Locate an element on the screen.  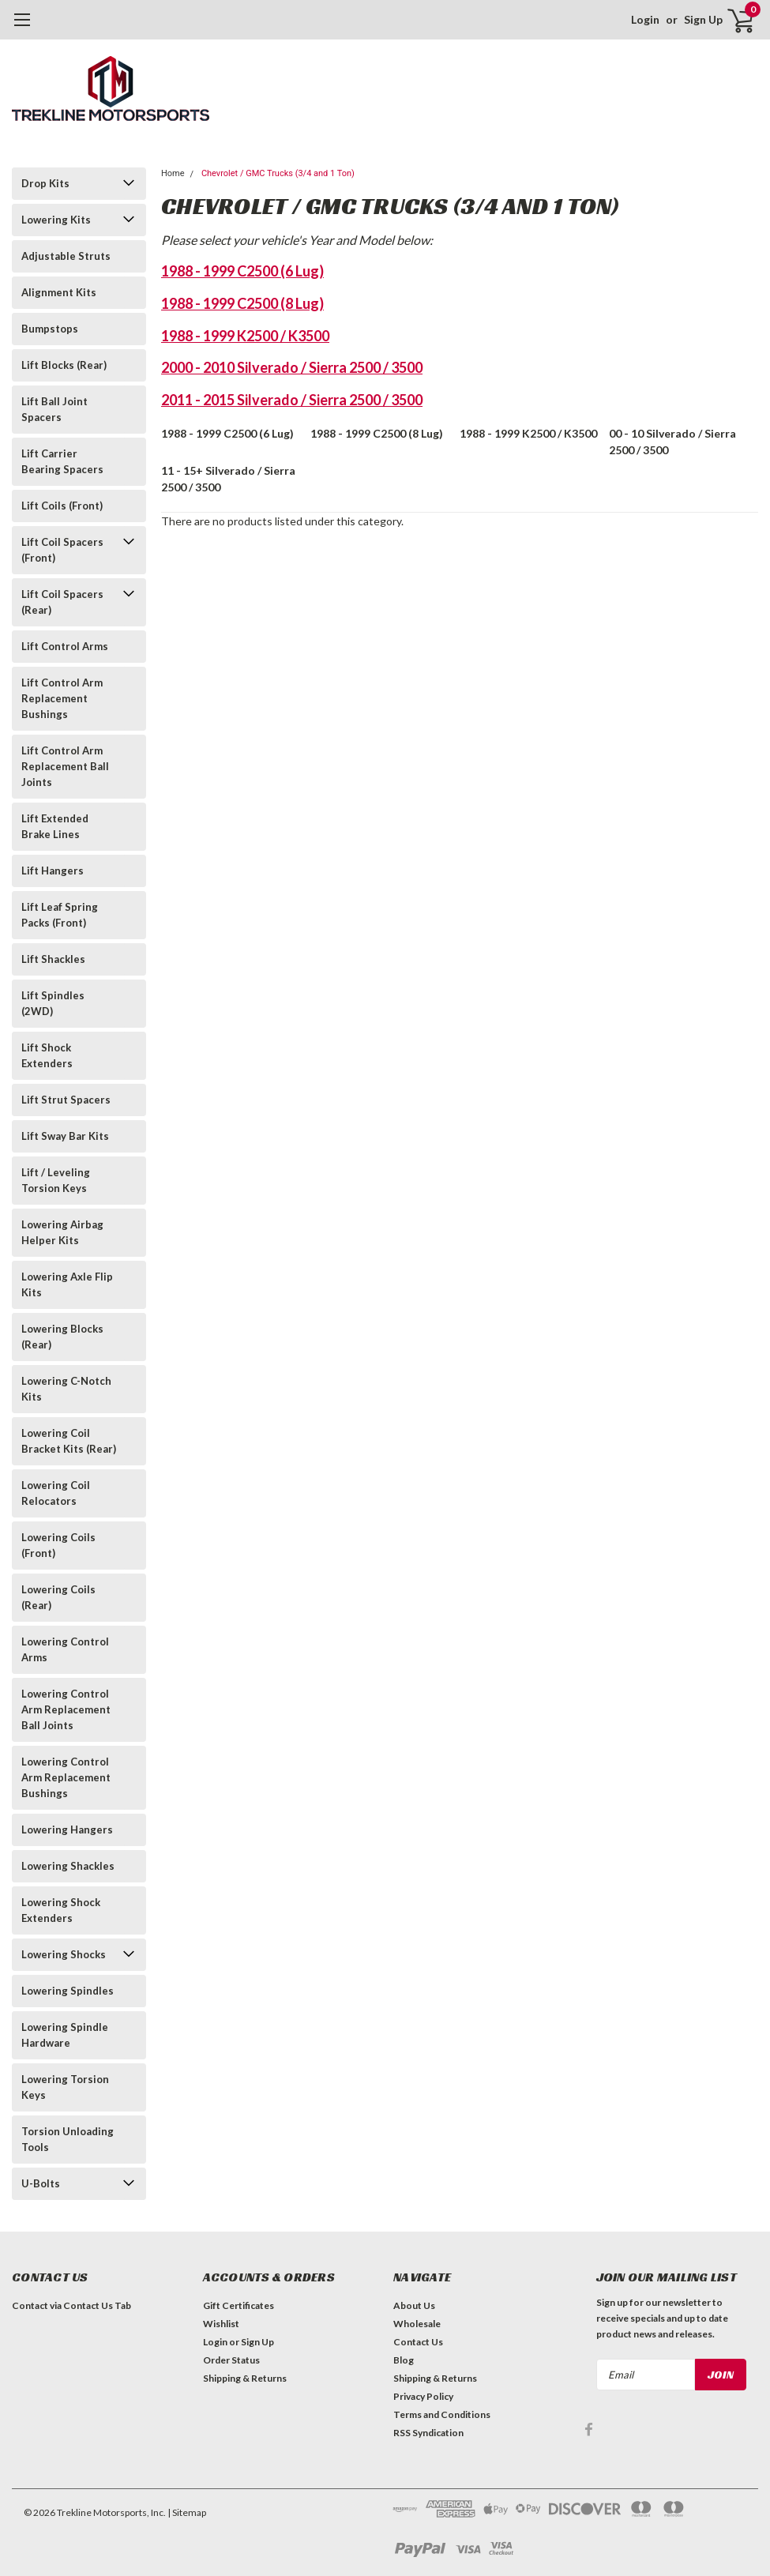
Wholesale is located at coordinates (417, 2324).